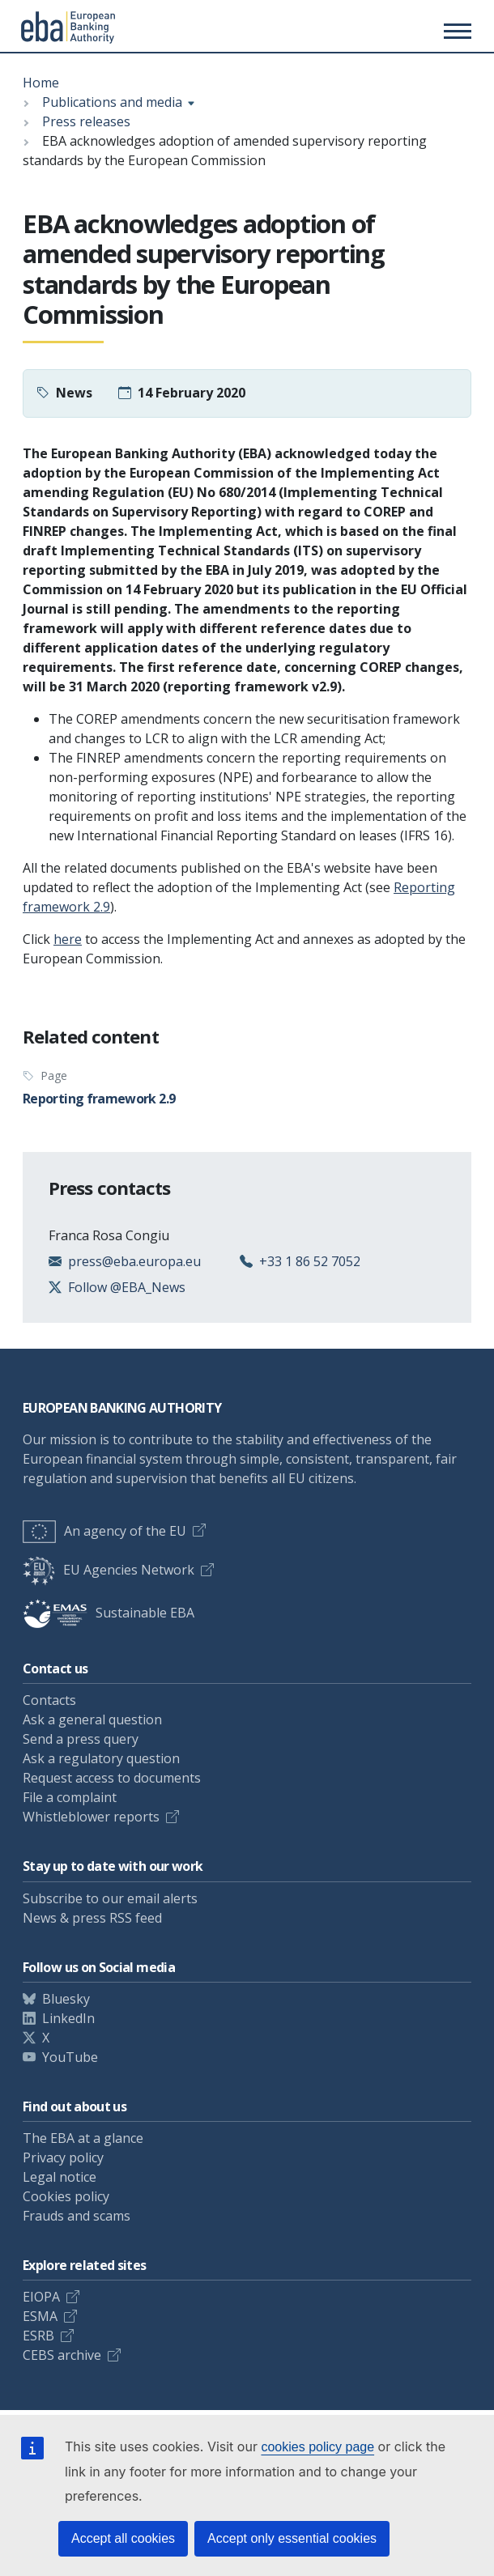  I want to click on The EBA at a glance, so click(83, 2138).